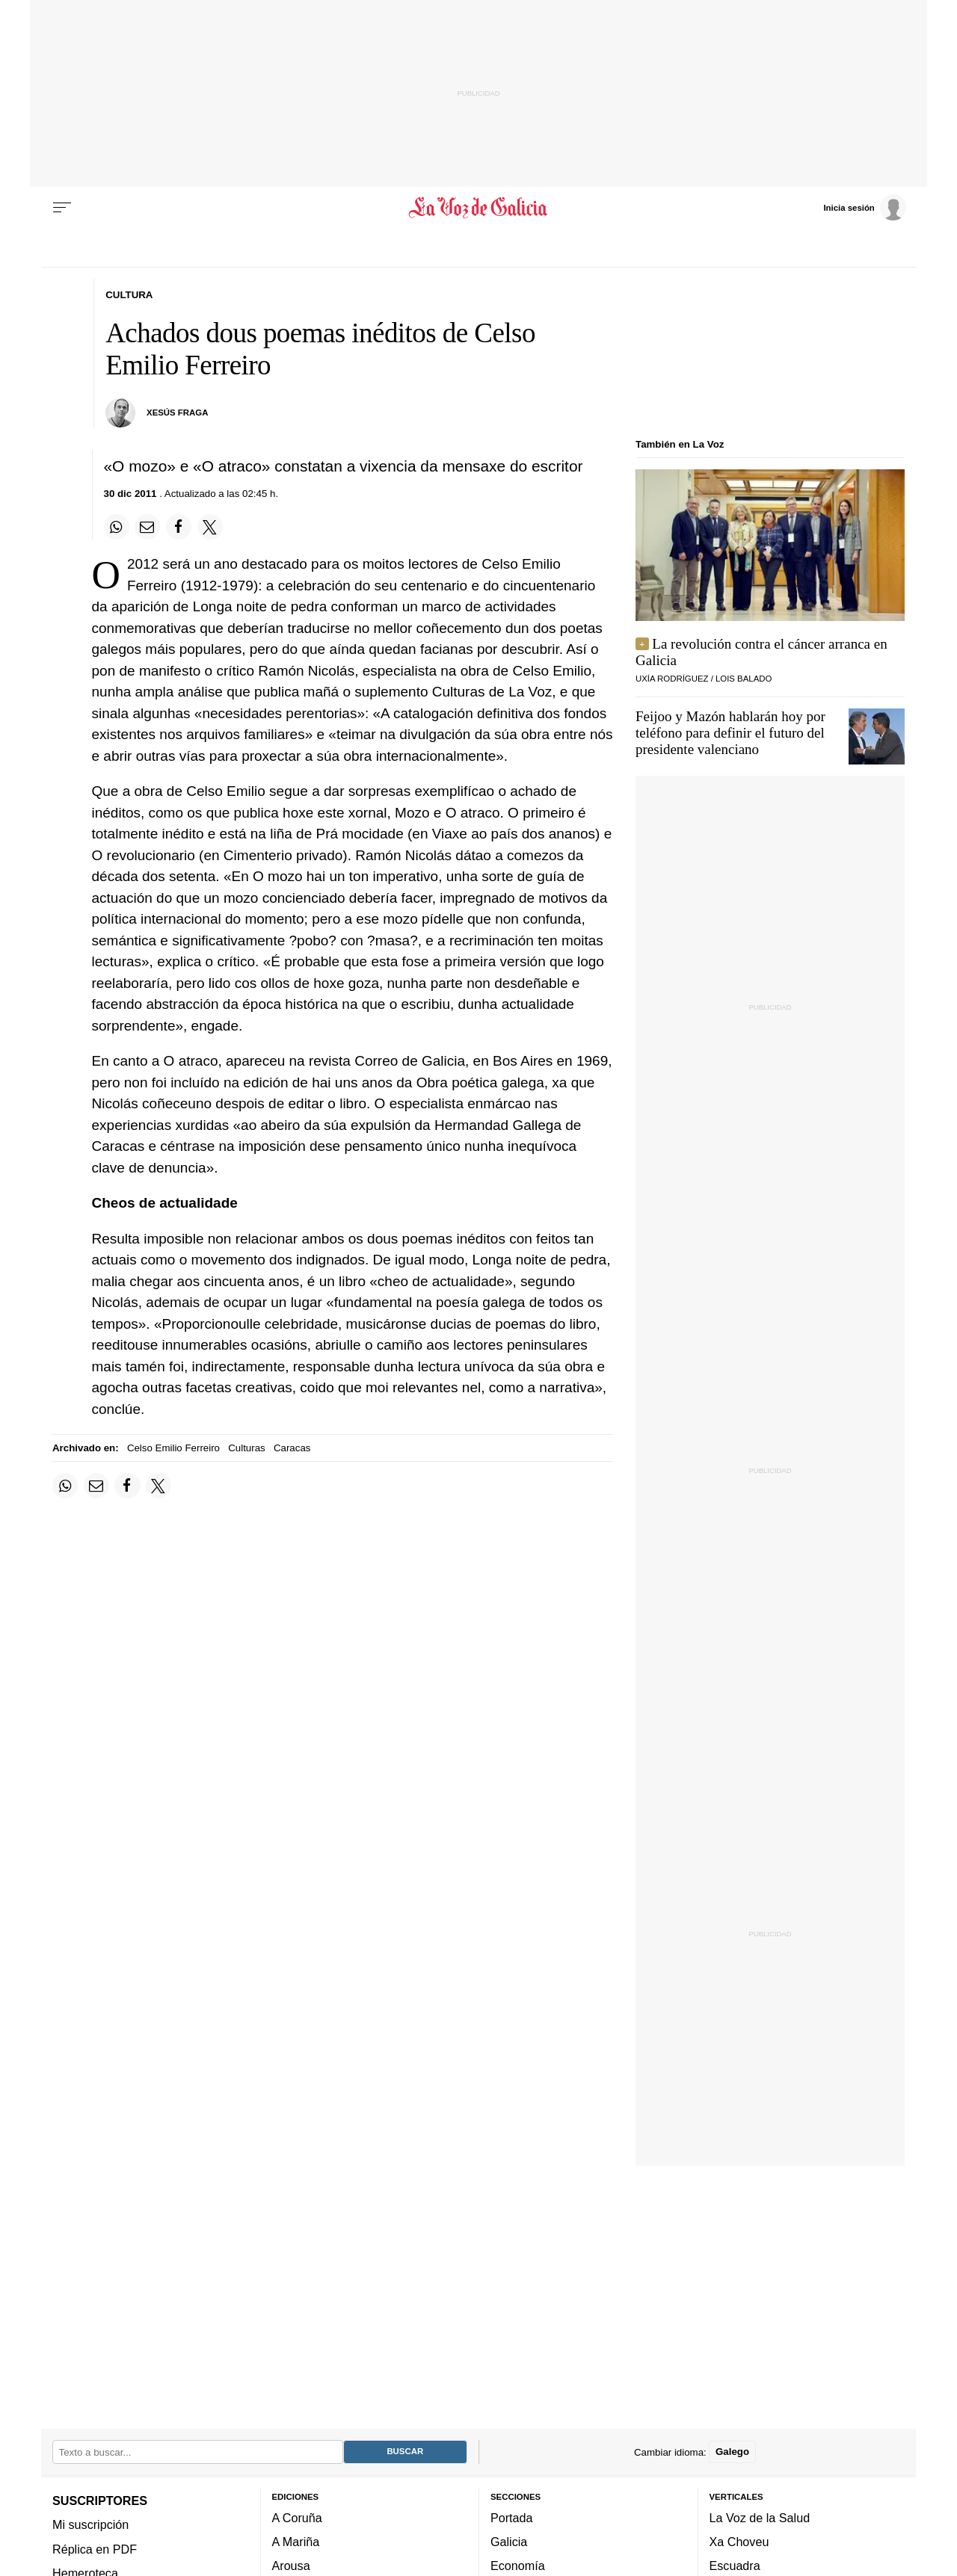  I want to click on [Compartir en Facebook], so click(178, 527).